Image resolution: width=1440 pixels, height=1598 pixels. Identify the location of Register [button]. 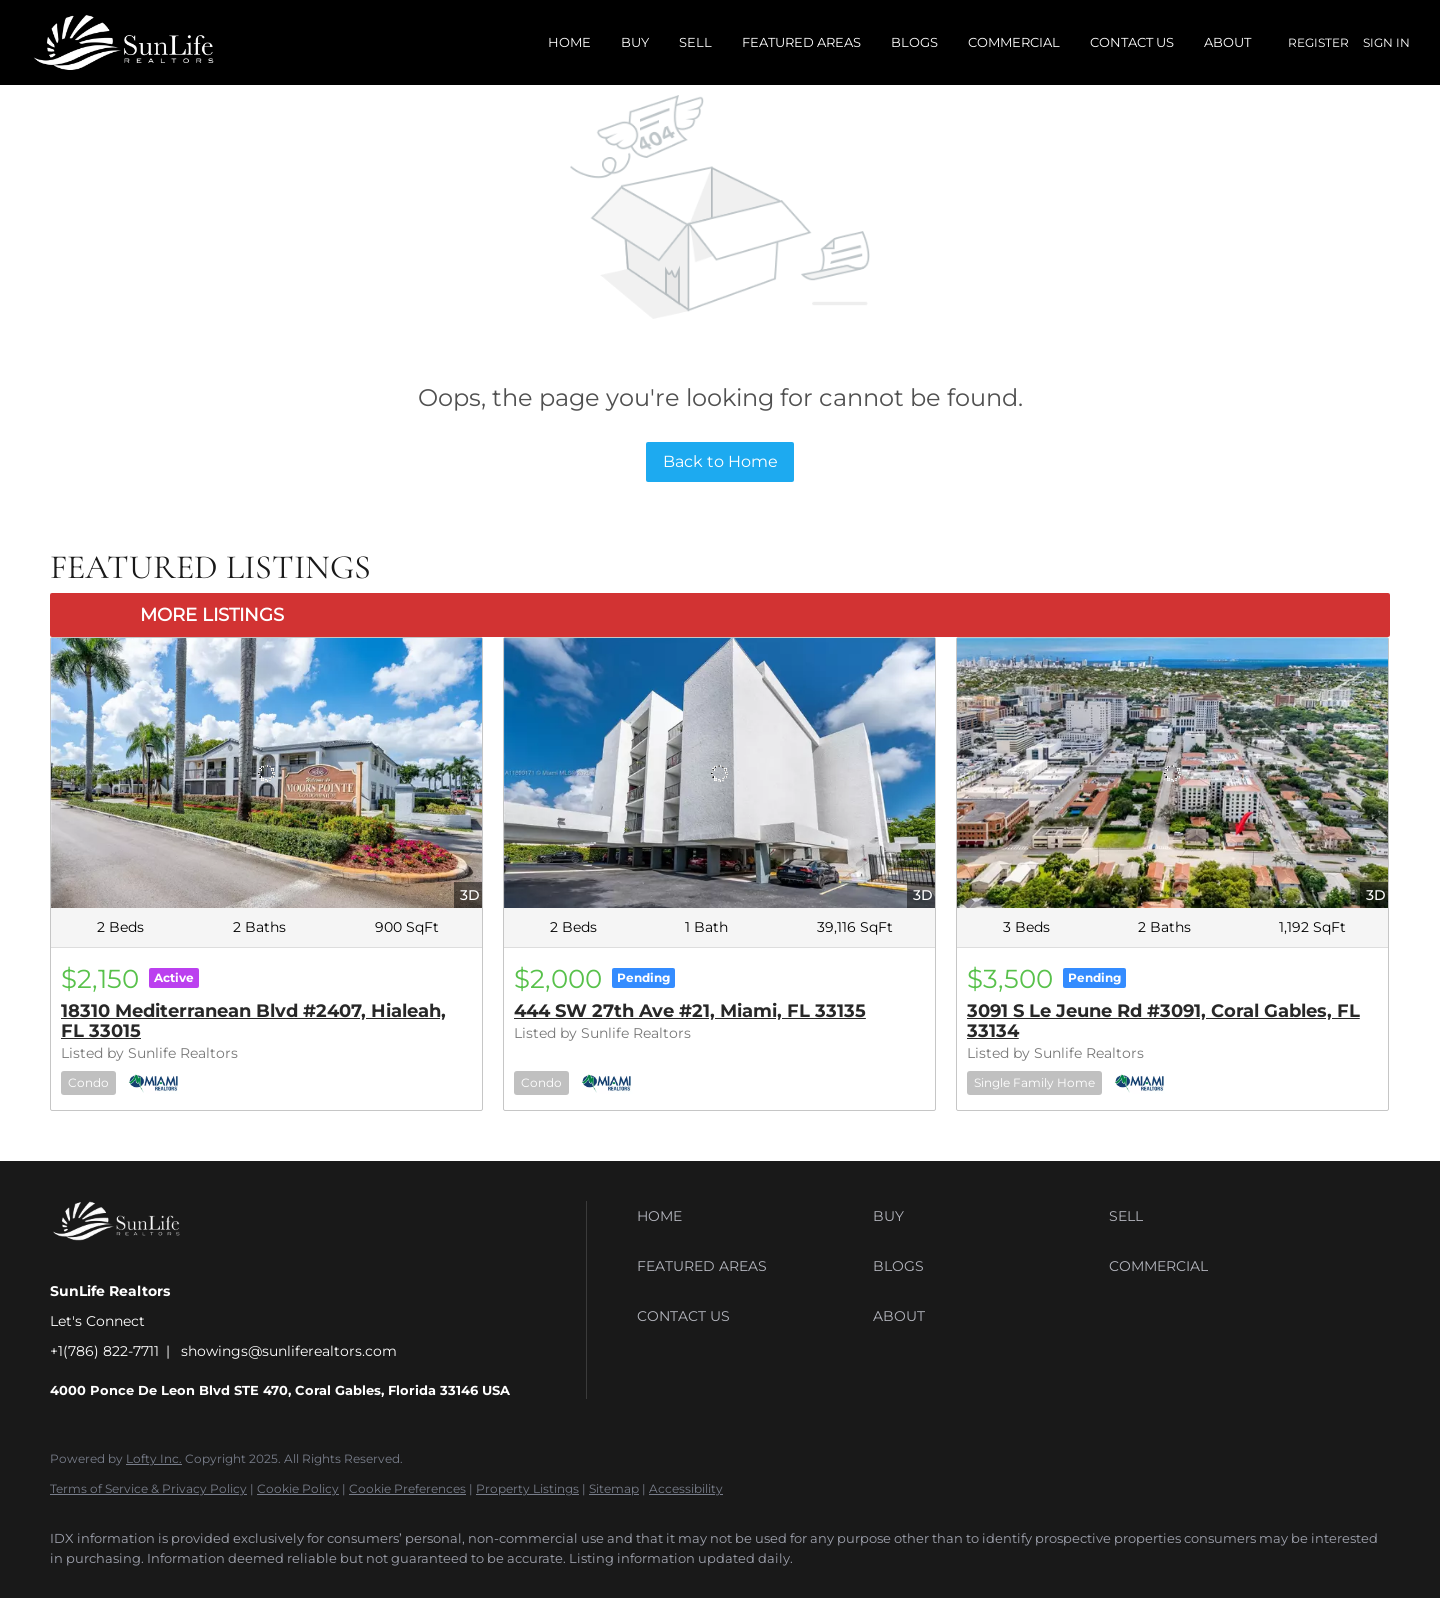
(1318, 42).